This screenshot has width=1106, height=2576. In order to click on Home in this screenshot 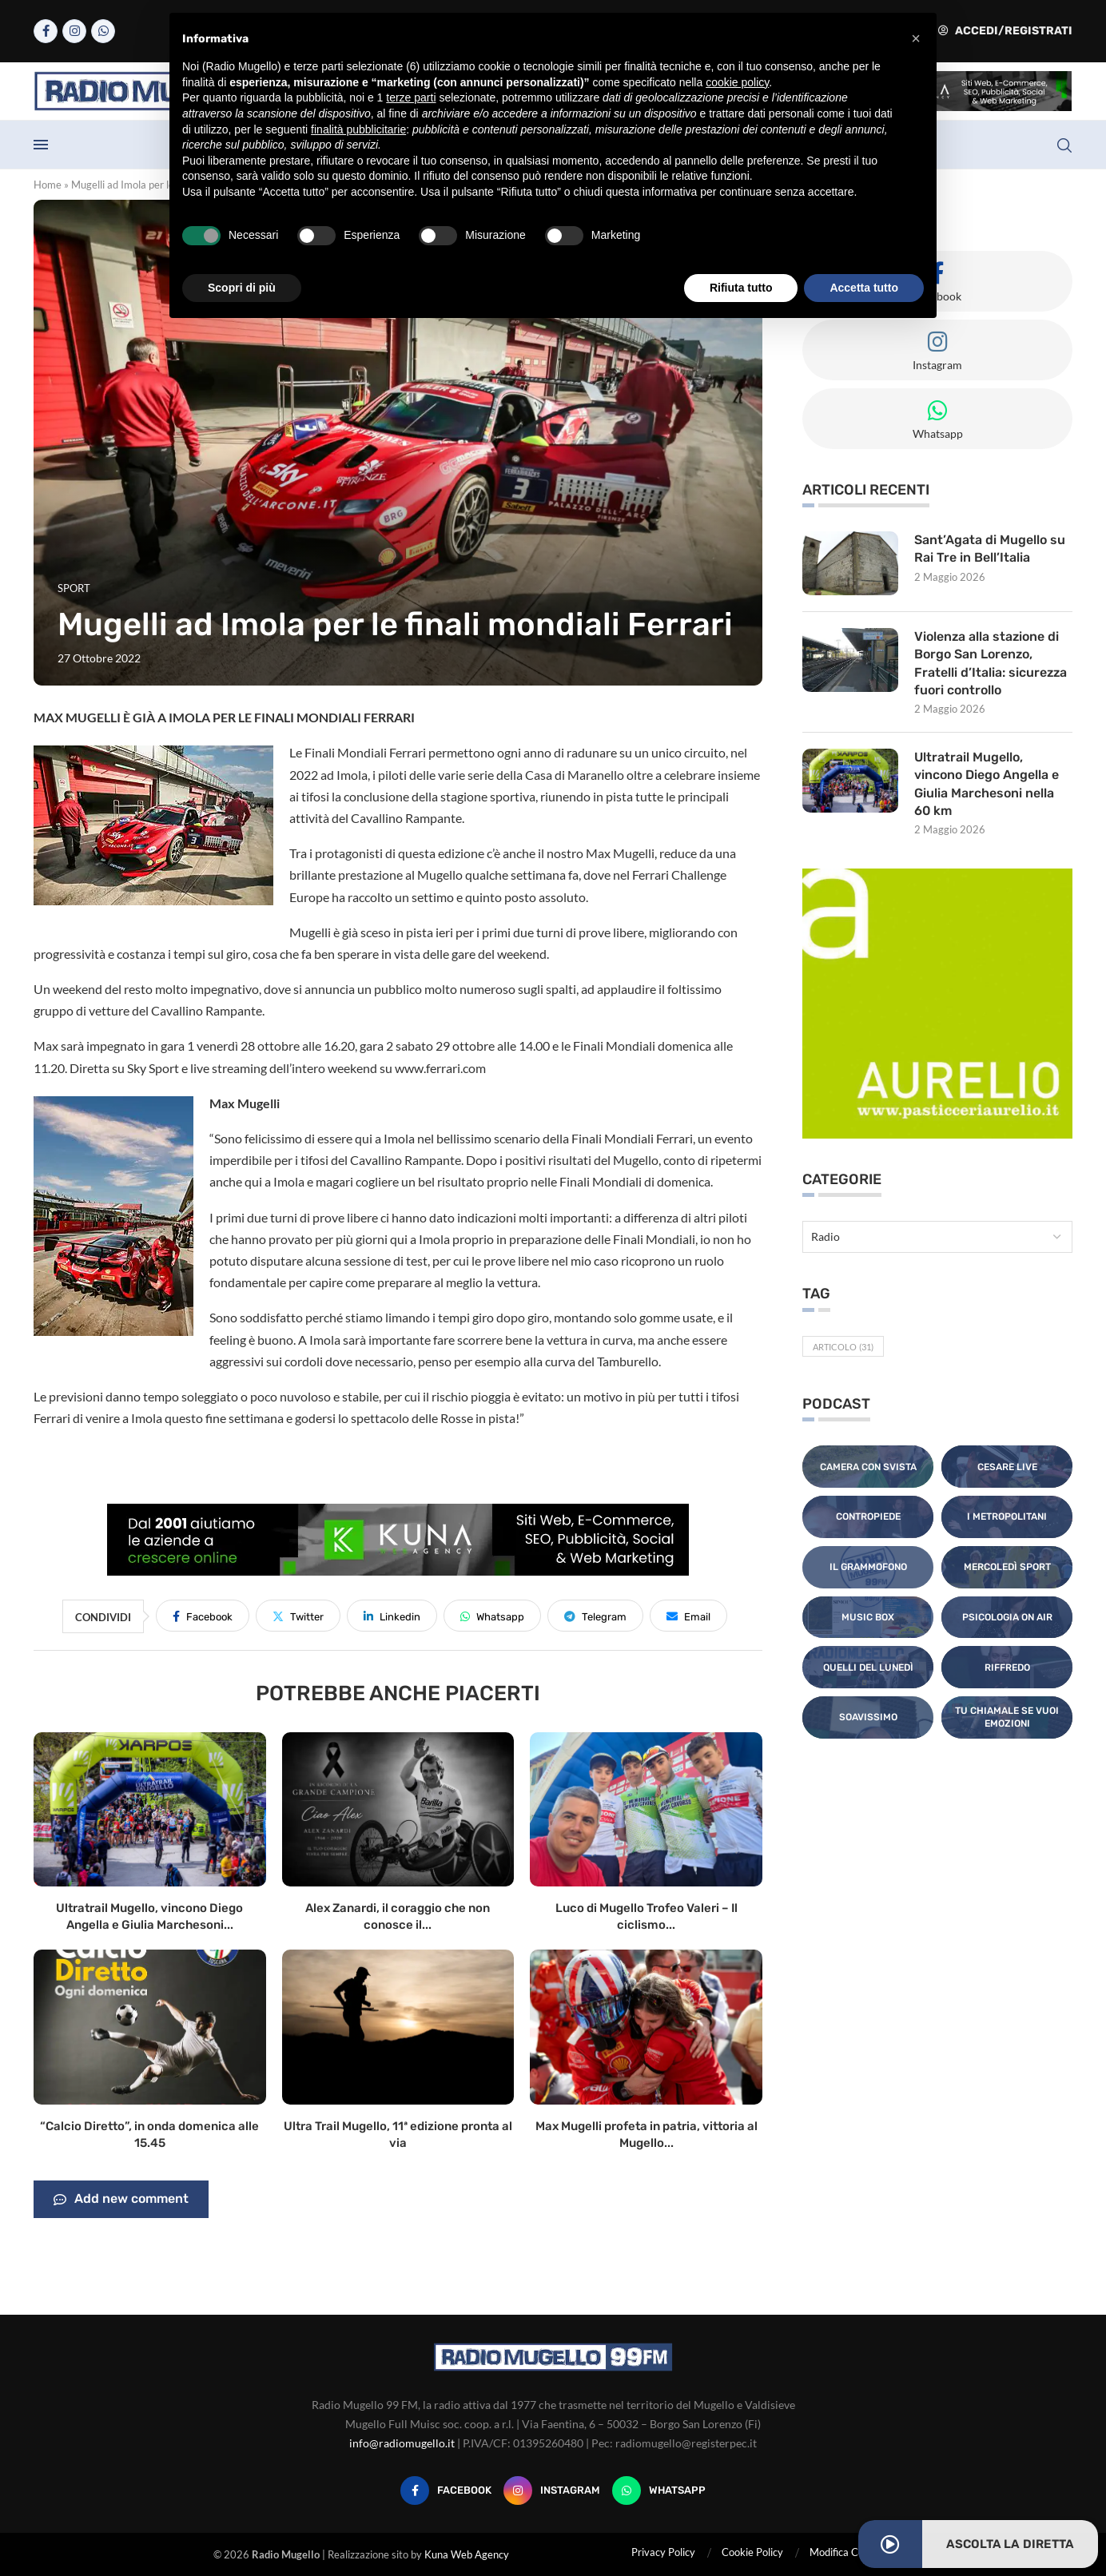, I will do `click(48, 184)`.